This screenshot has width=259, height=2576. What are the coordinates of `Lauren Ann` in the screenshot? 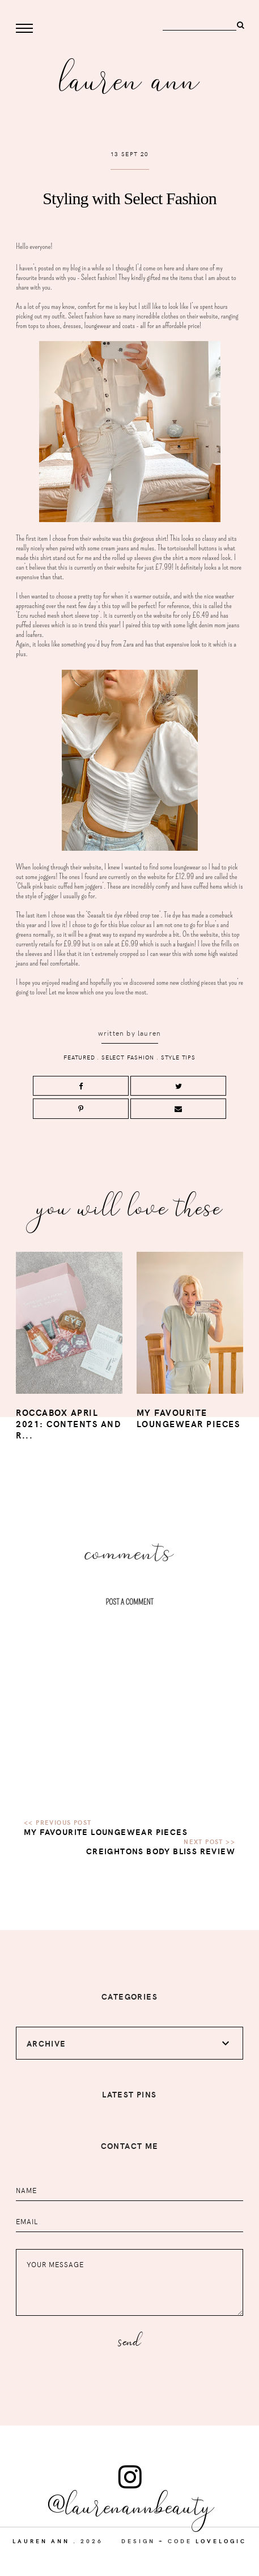 It's located at (129, 77).